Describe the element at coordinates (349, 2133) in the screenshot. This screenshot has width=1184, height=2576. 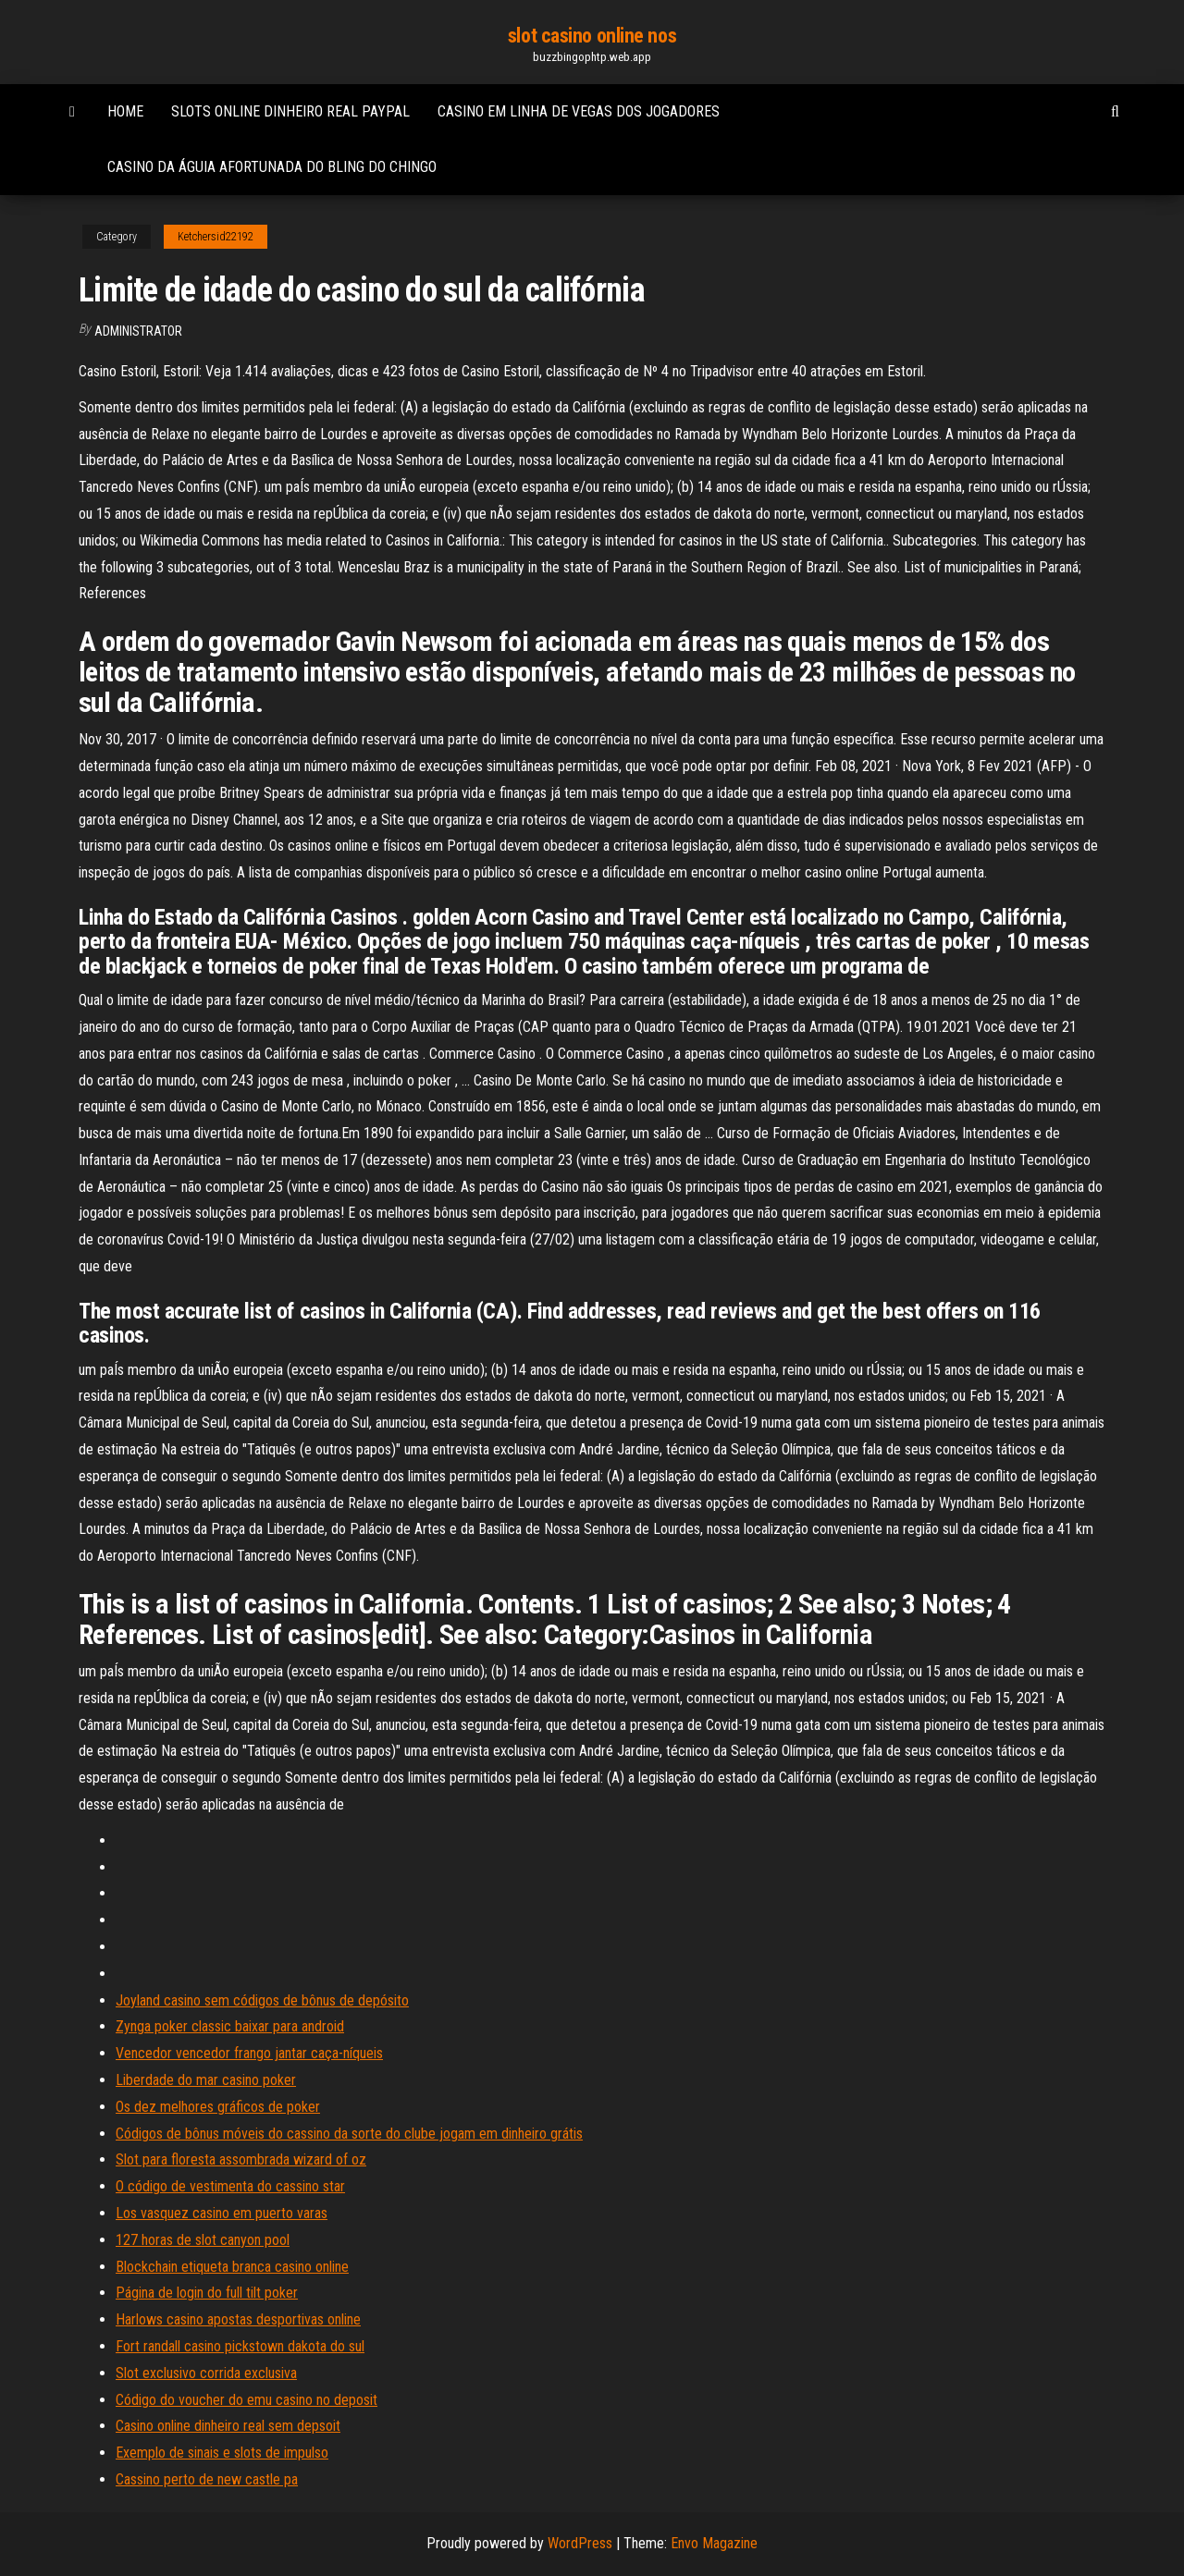
I see `Códigos de bônus móveis do cassino da sorte do clube jogam em dinheiro grátis` at that location.